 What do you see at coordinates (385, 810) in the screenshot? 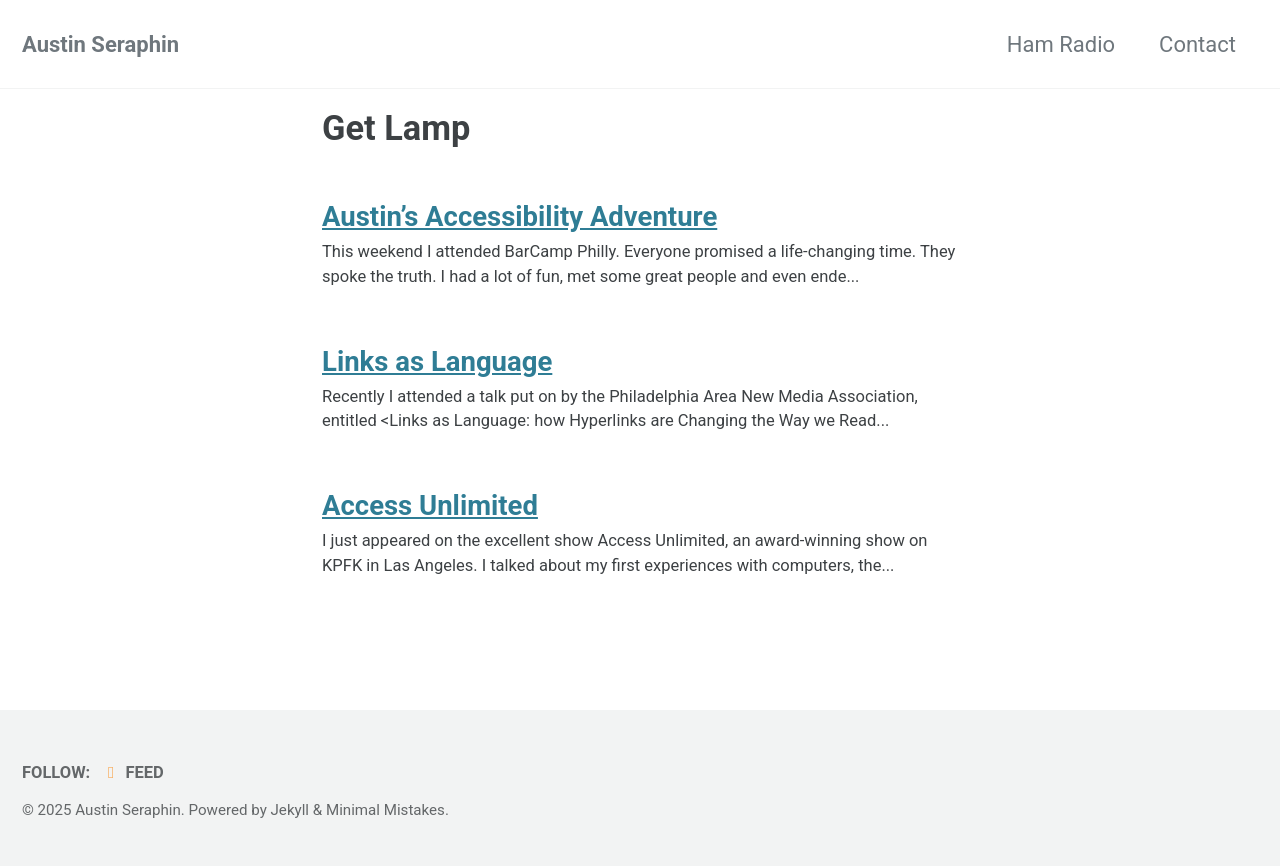
I see `Minimal Mistakes` at bounding box center [385, 810].